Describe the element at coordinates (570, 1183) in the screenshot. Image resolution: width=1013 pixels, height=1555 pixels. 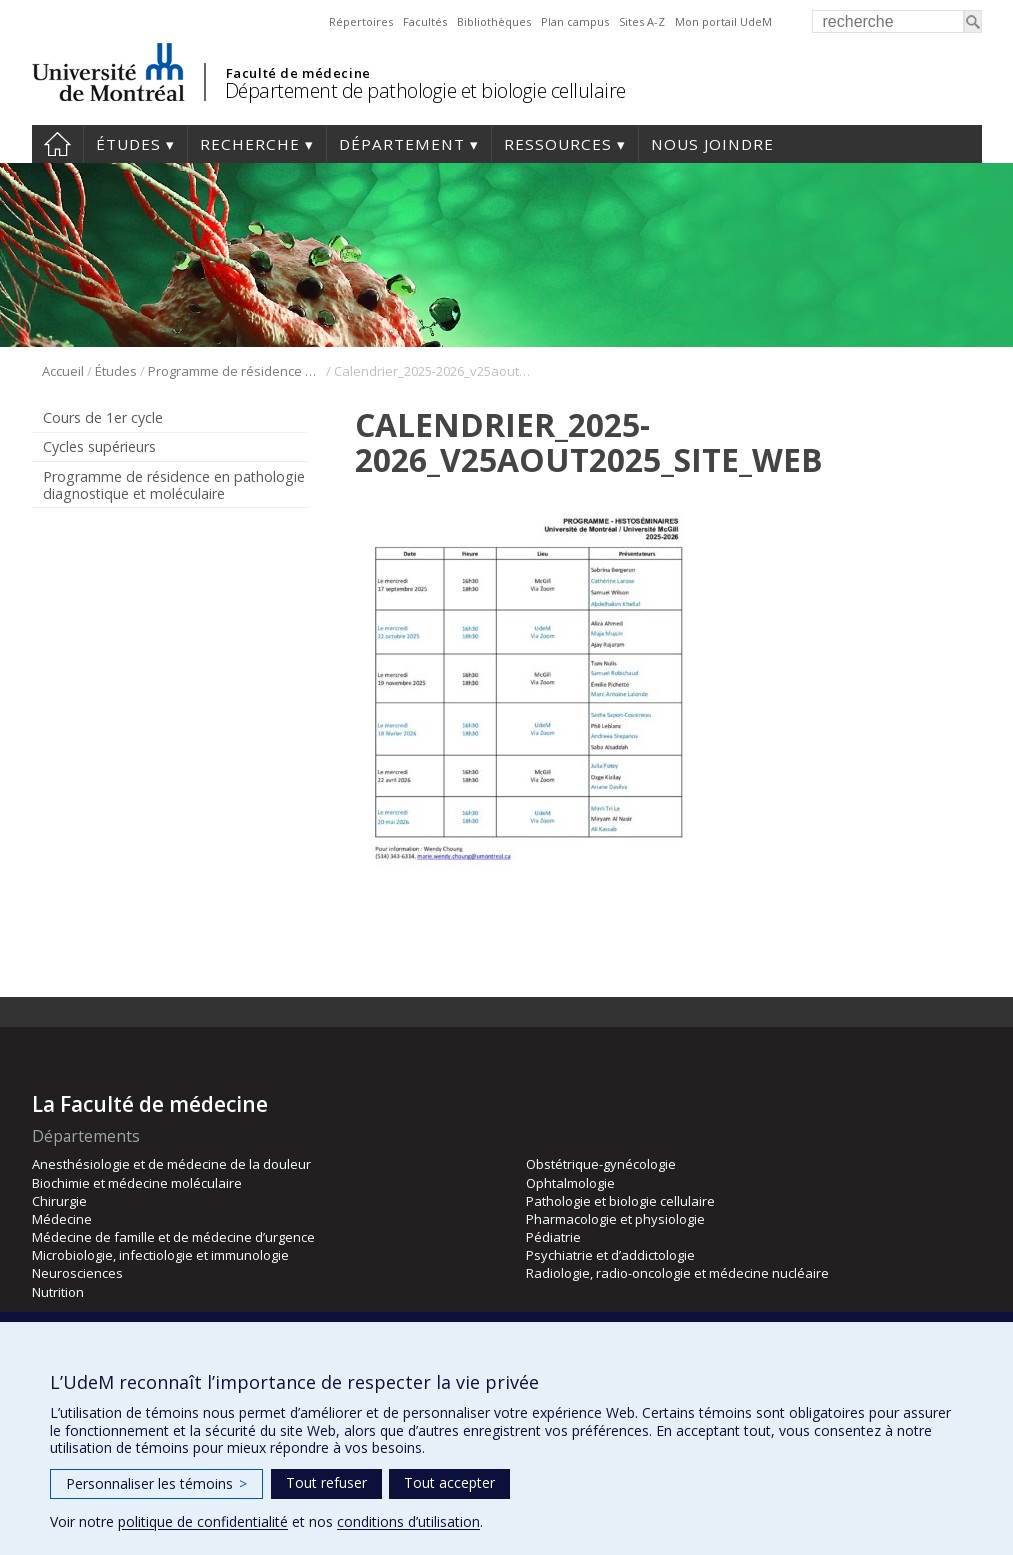
I see `Ophtalmologie` at that location.